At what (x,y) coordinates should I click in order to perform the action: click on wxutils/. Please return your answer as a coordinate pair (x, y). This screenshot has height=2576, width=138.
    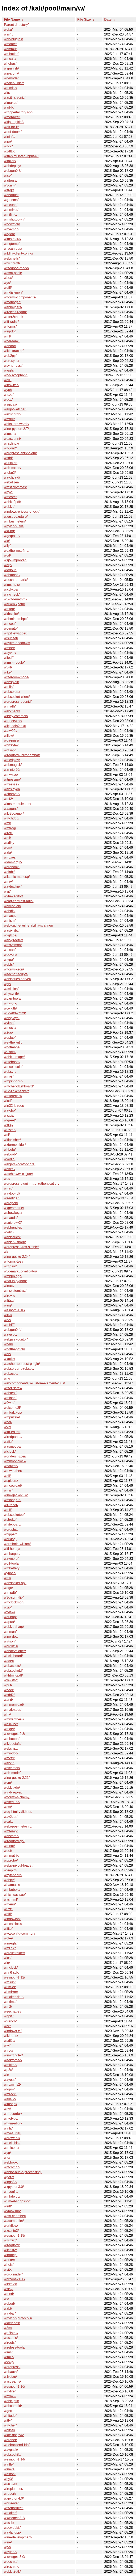
    Looking at the image, I should click on (9, 1359).